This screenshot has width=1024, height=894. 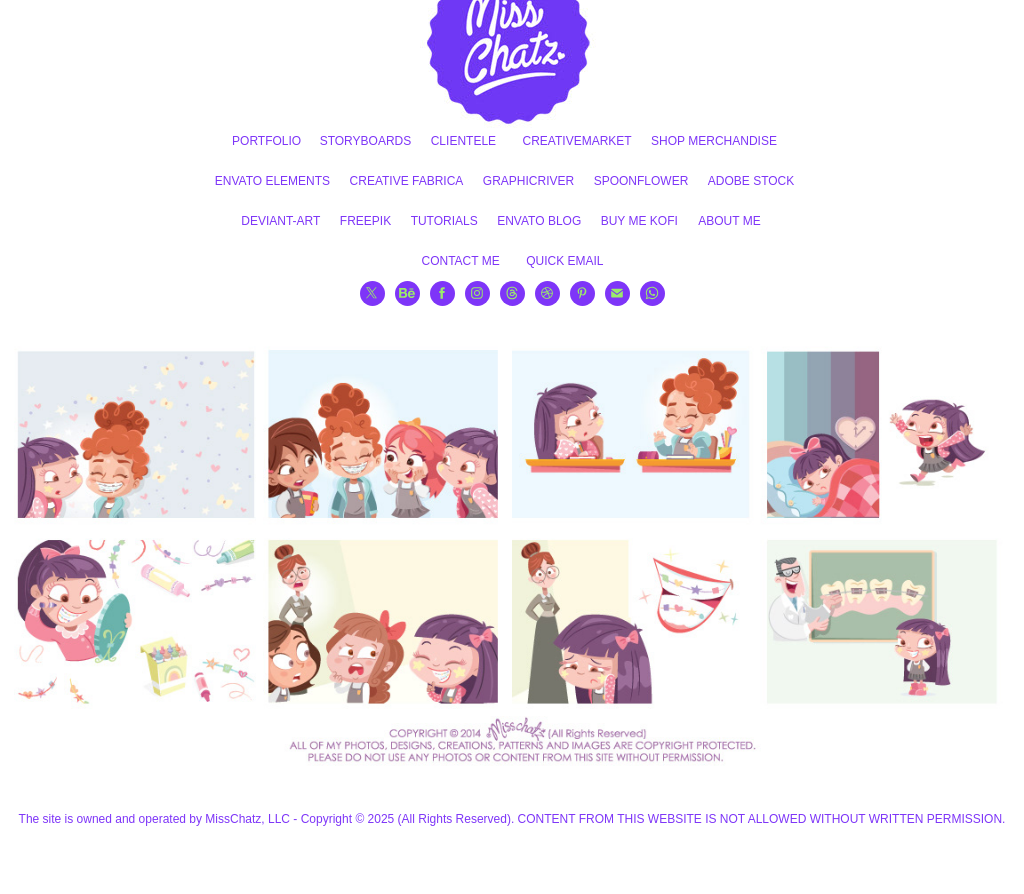 What do you see at coordinates (365, 221) in the screenshot?
I see `FREEPIK` at bounding box center [365, 221].